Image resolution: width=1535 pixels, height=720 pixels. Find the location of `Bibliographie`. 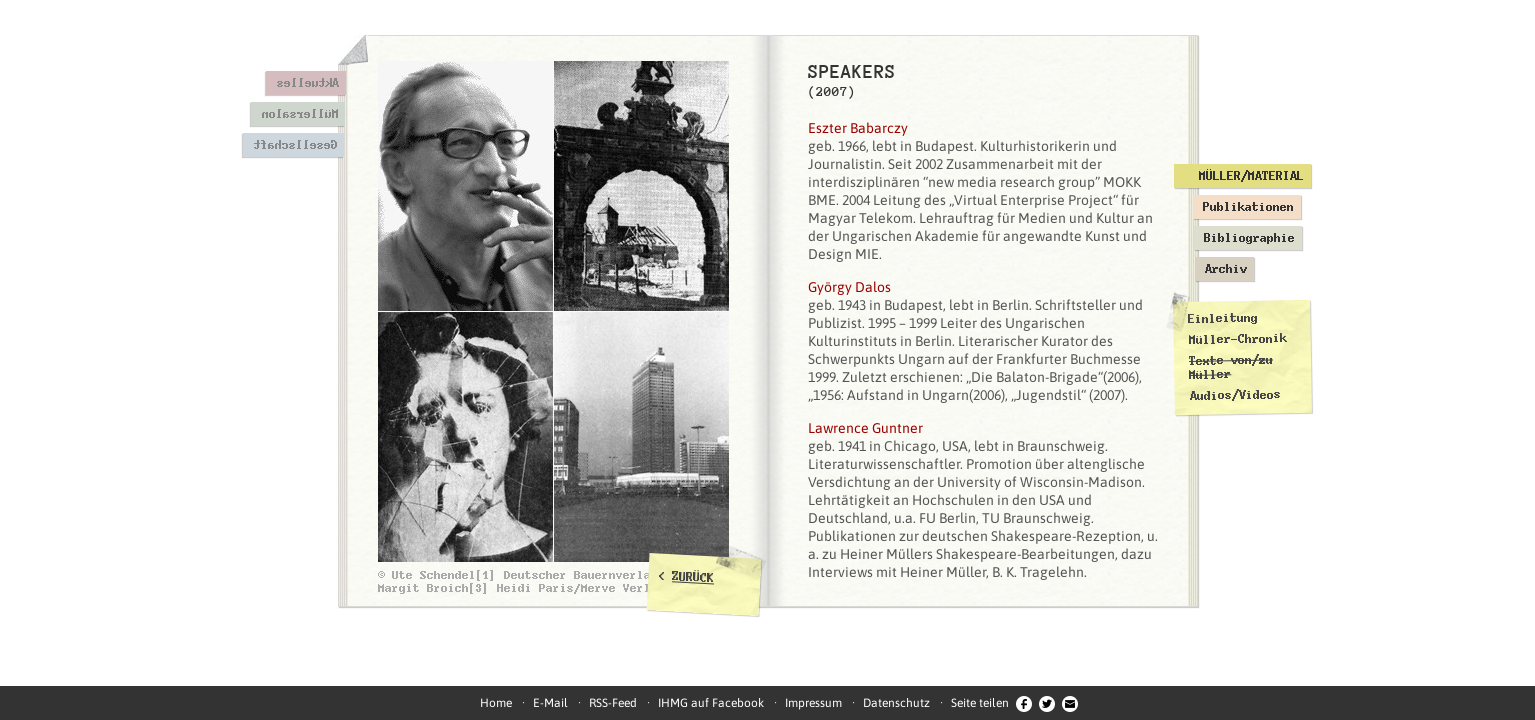

Bibliographie is located at coordinates (1249, 238).